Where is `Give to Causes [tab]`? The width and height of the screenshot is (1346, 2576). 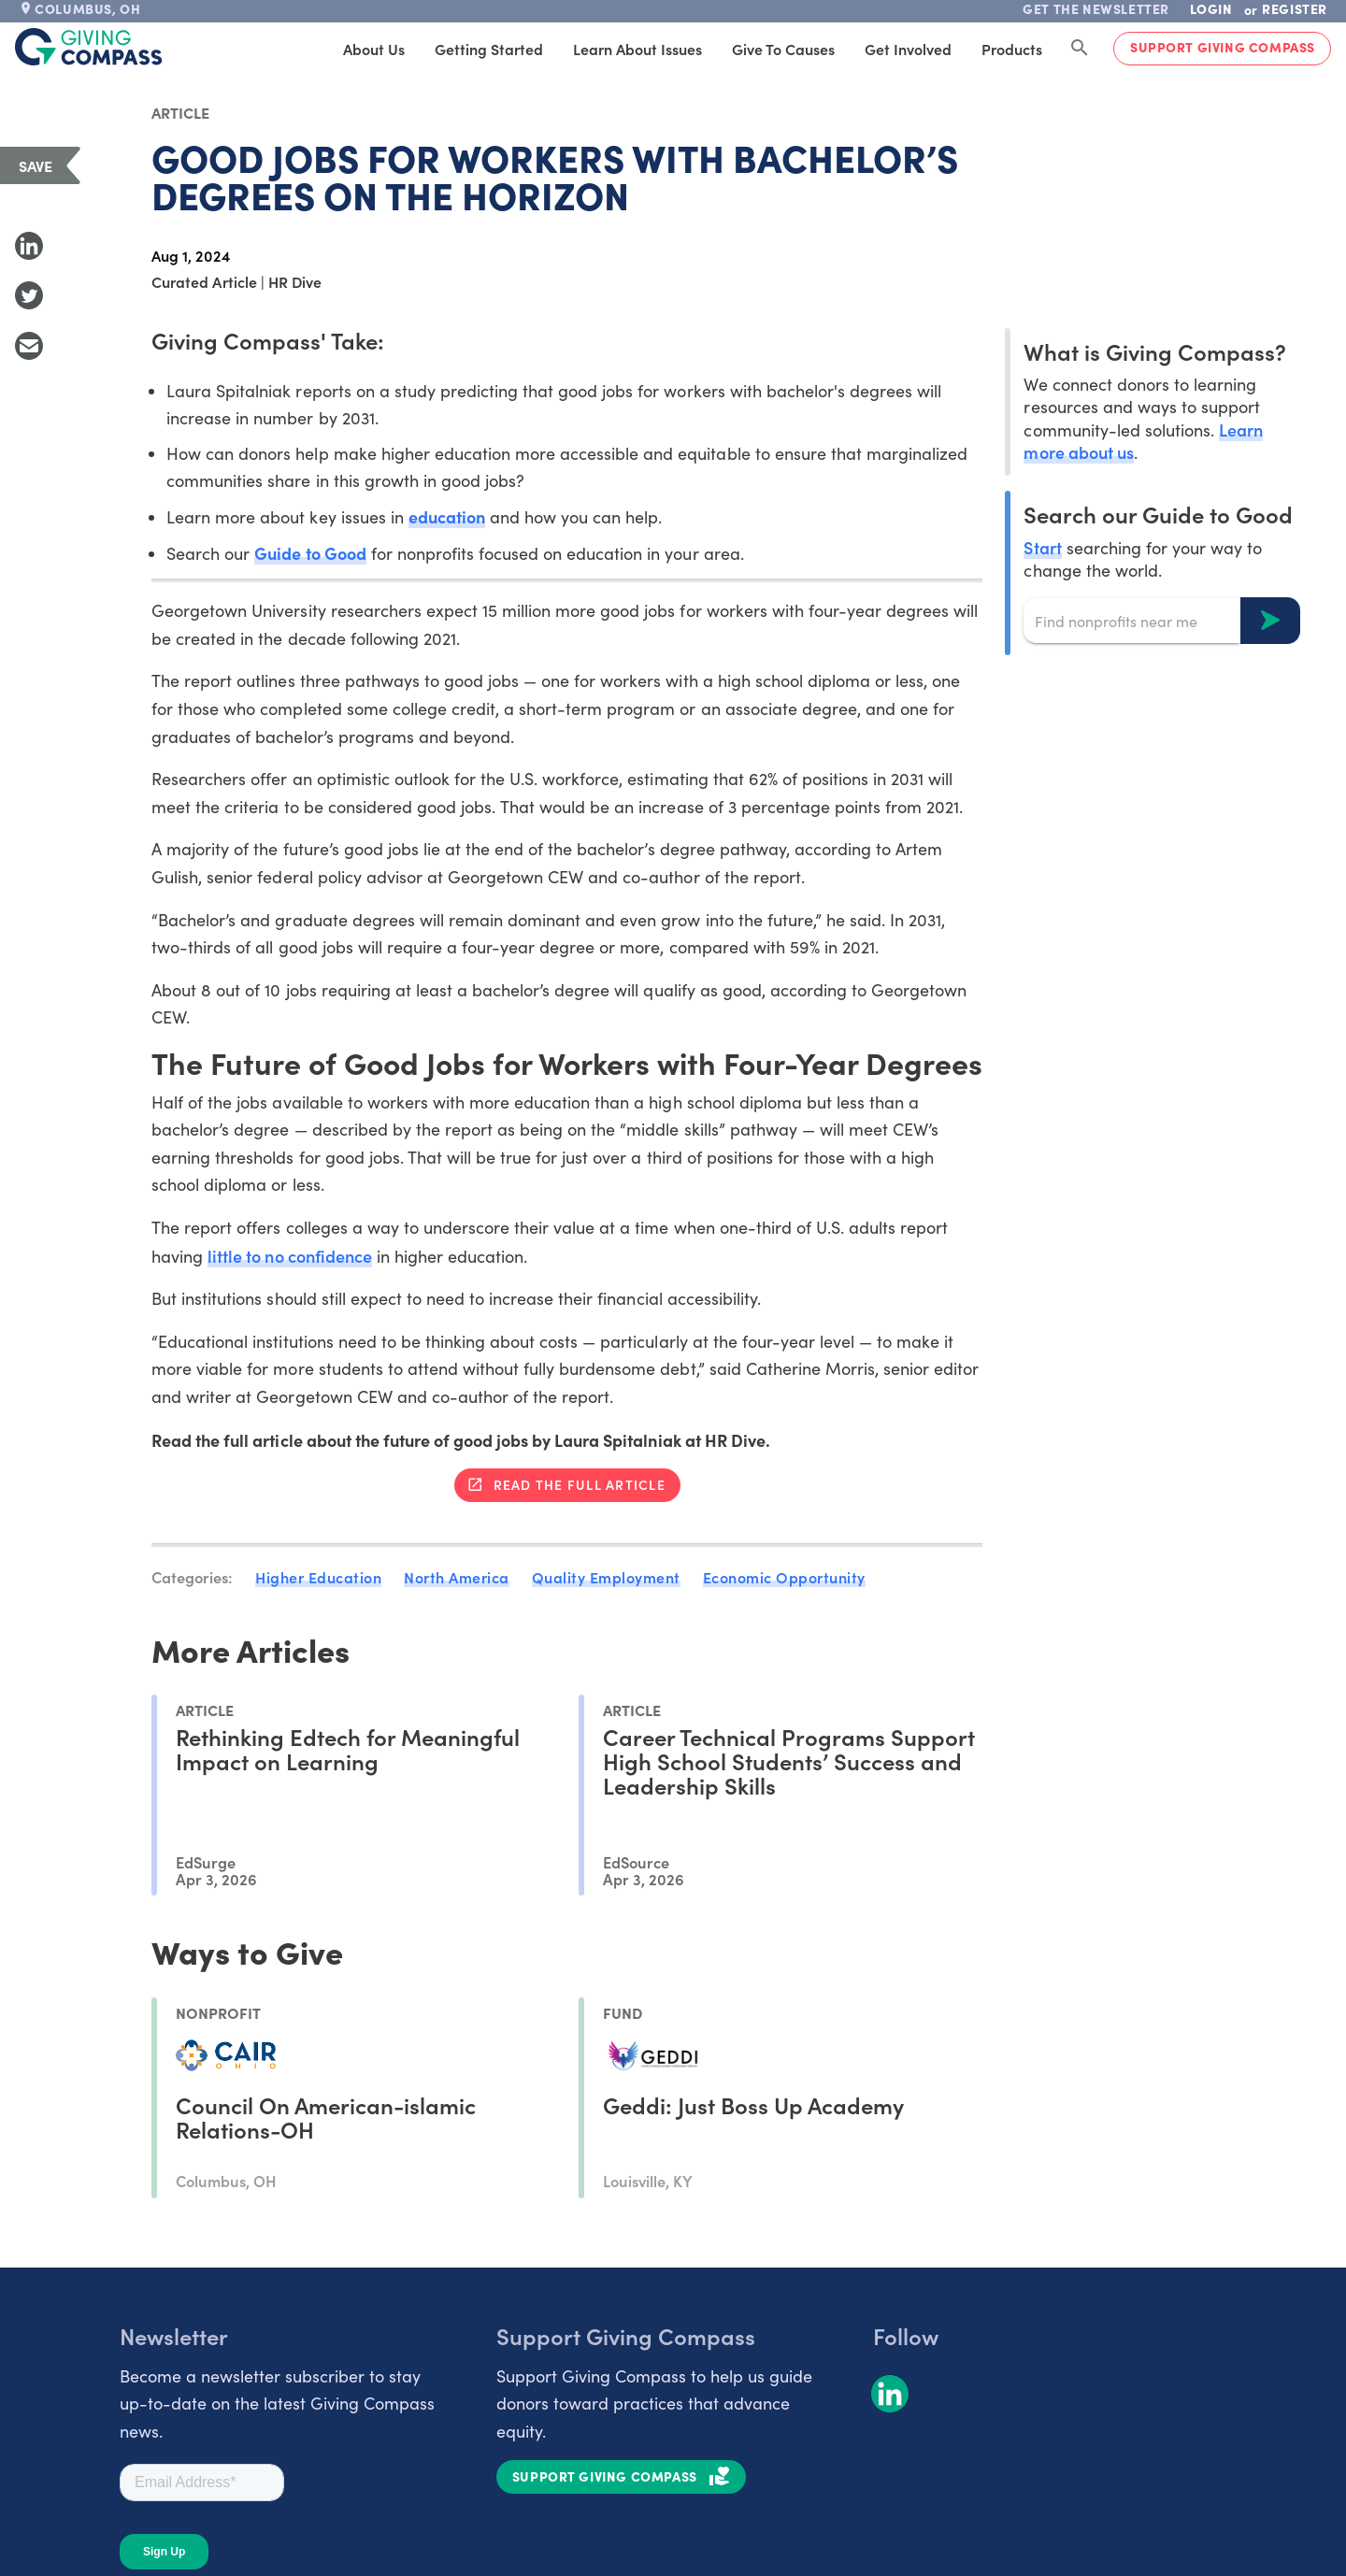
Give to Causes [tab] is located at coordinates (783, 48).